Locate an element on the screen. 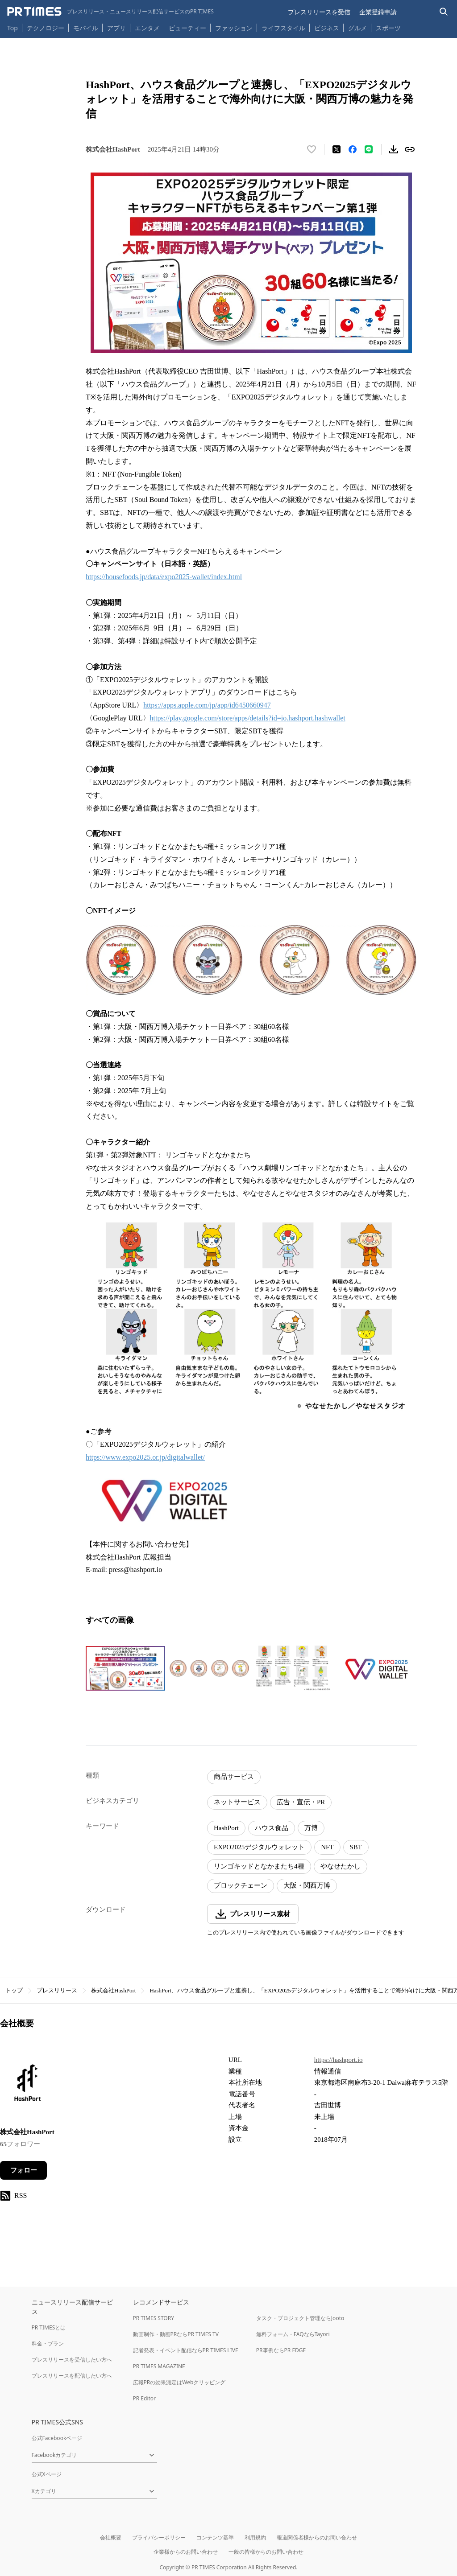 This screenshot has height=2576, width=457. プレスリリース is located at coordinates (57, 1990).